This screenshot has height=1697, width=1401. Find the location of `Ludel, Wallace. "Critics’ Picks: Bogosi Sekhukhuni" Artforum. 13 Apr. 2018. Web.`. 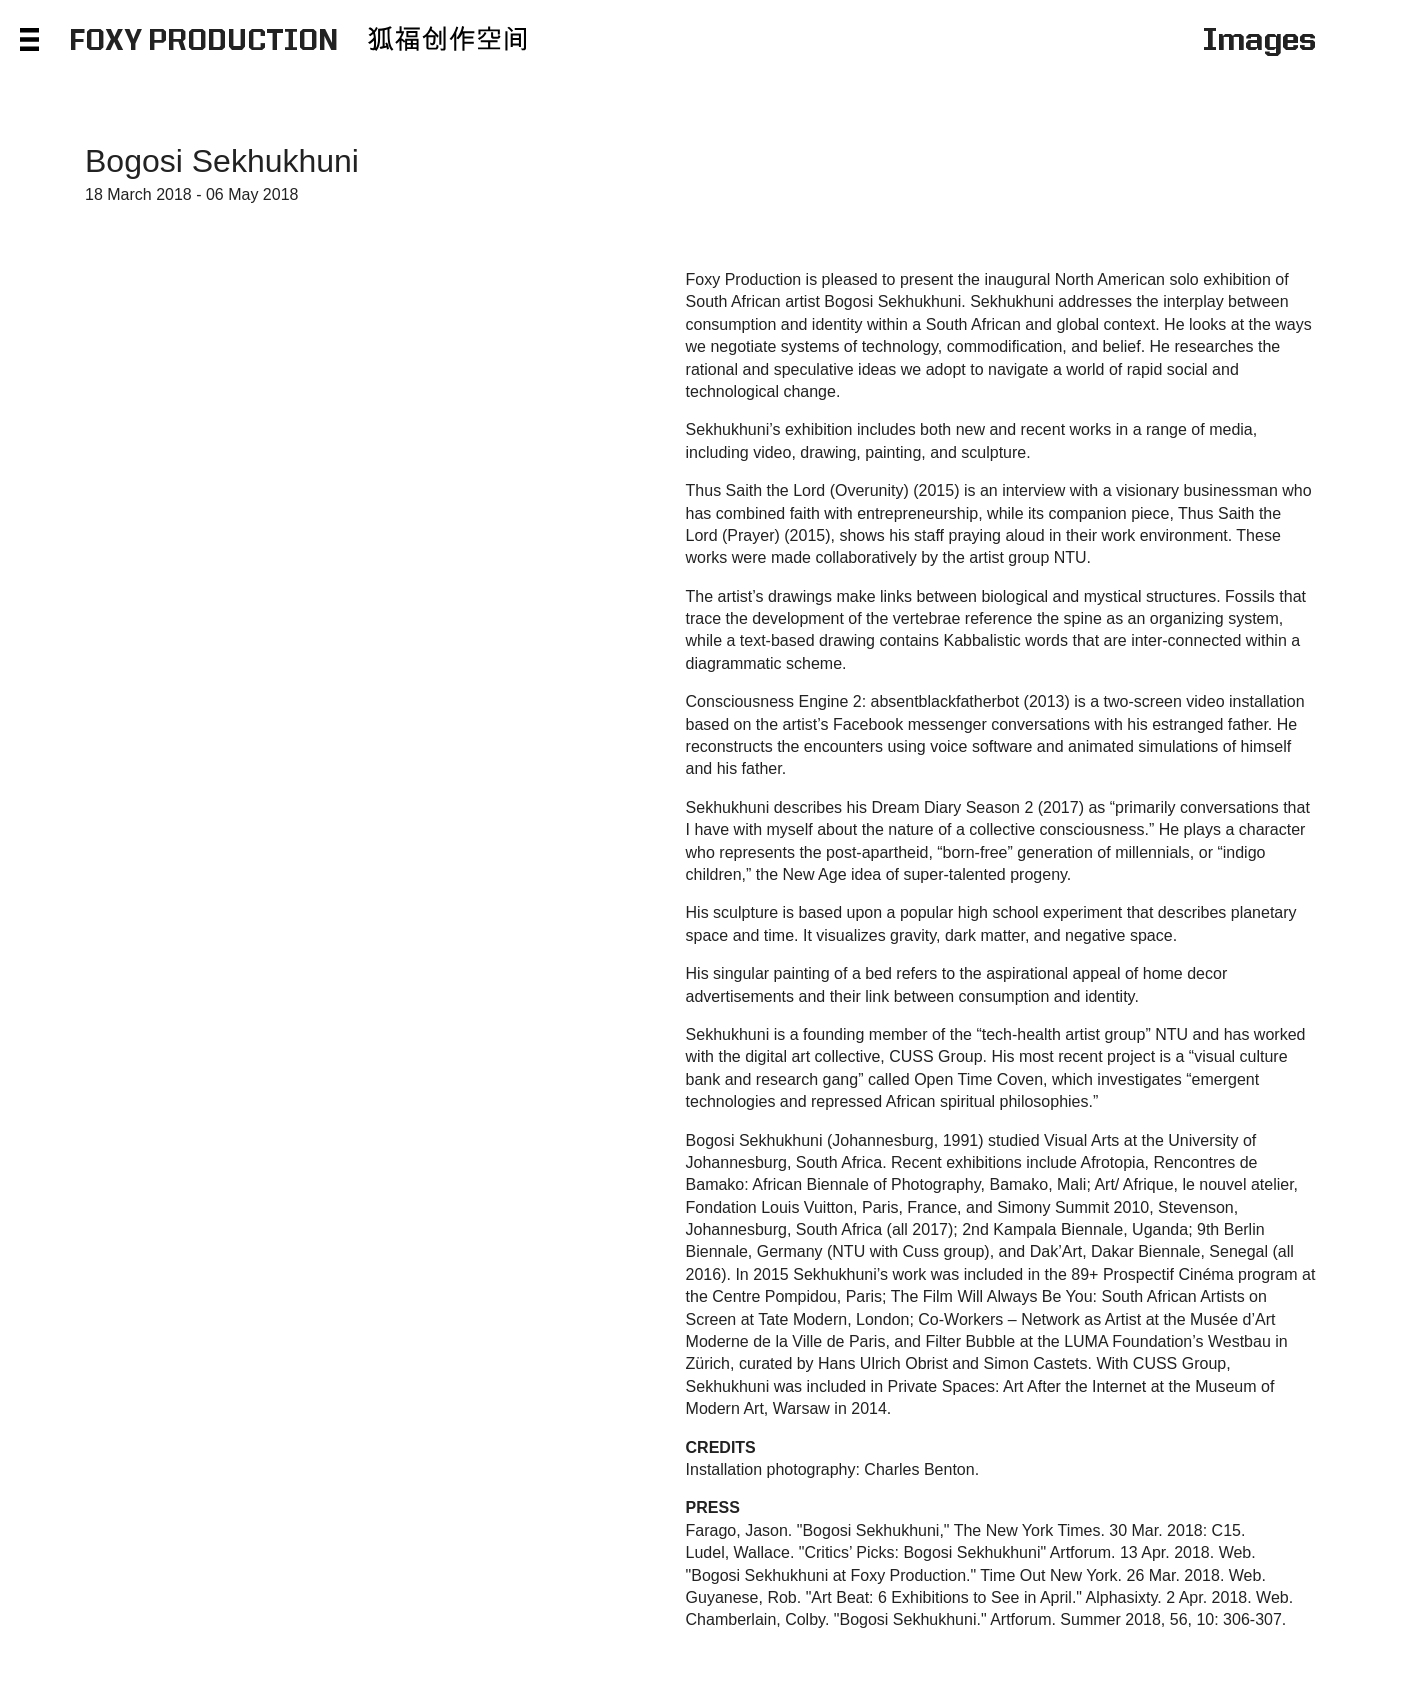

Ludel, Wallace. "Critics’ Picks: Bogosi Sekhukhuni" Artforum. 13 Apr. 2018. Web. is located at coordinates (971, 1552).